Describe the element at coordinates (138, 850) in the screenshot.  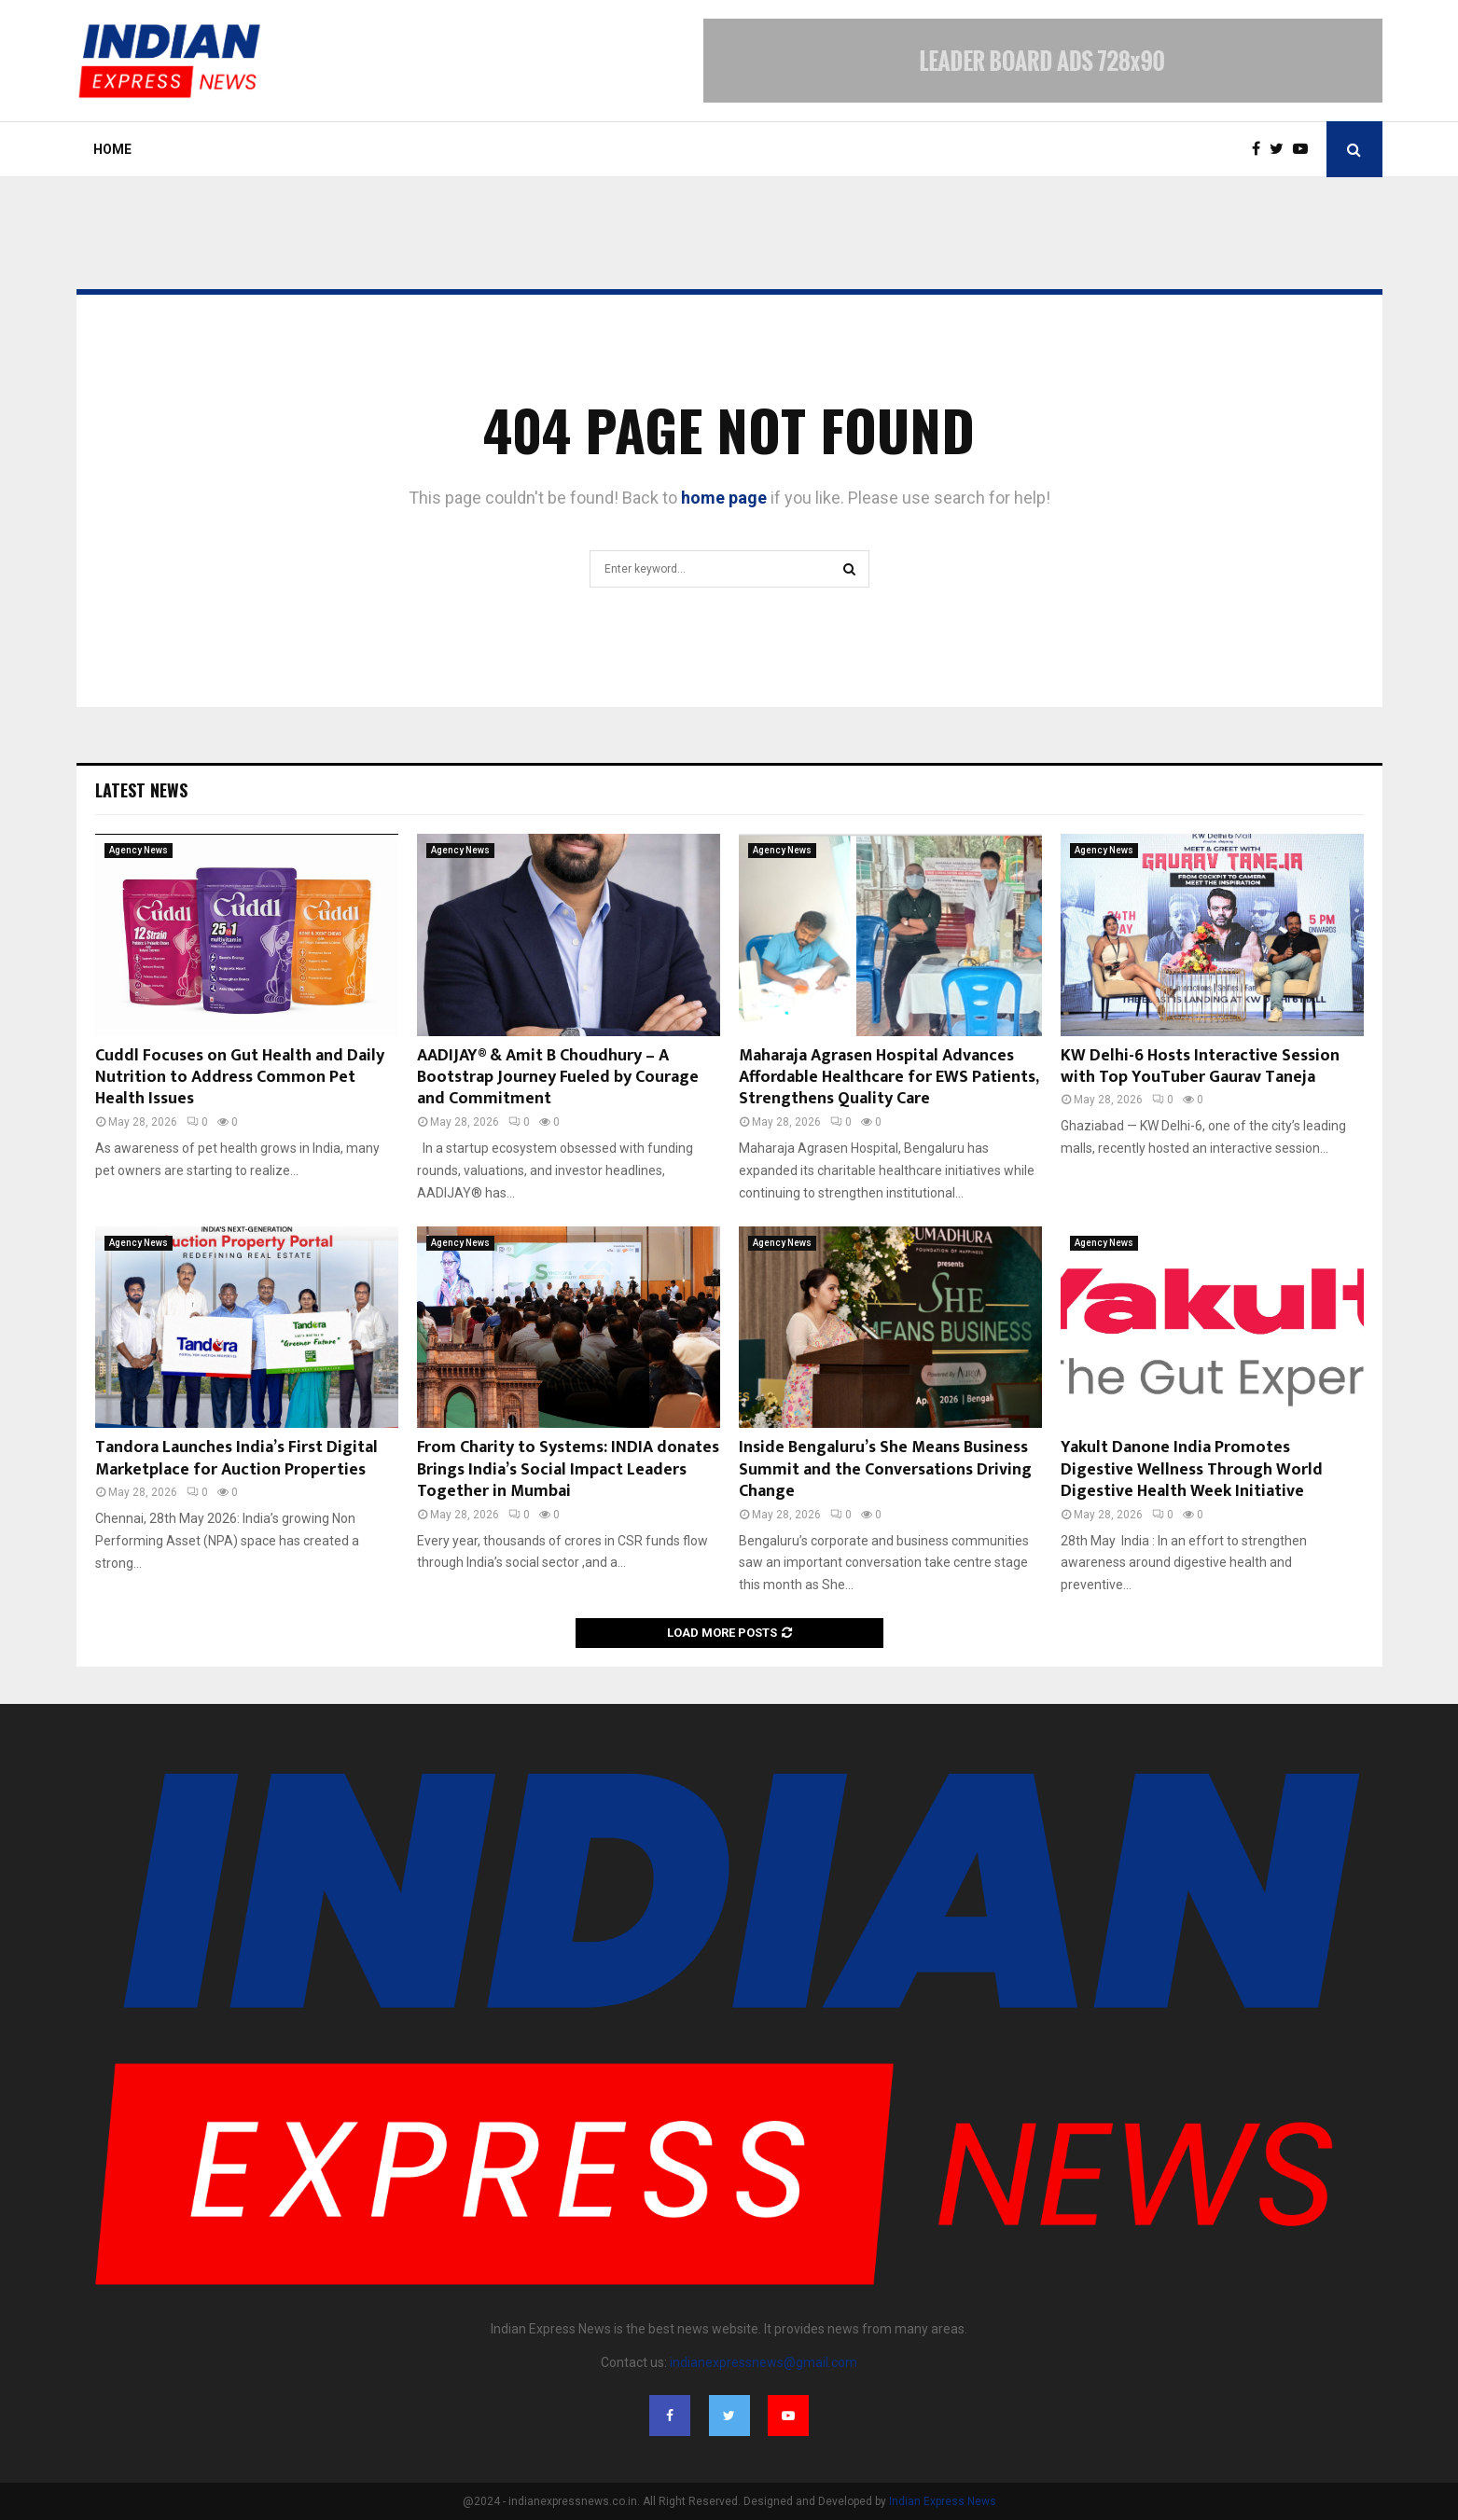
I see `Agency News` at that location.